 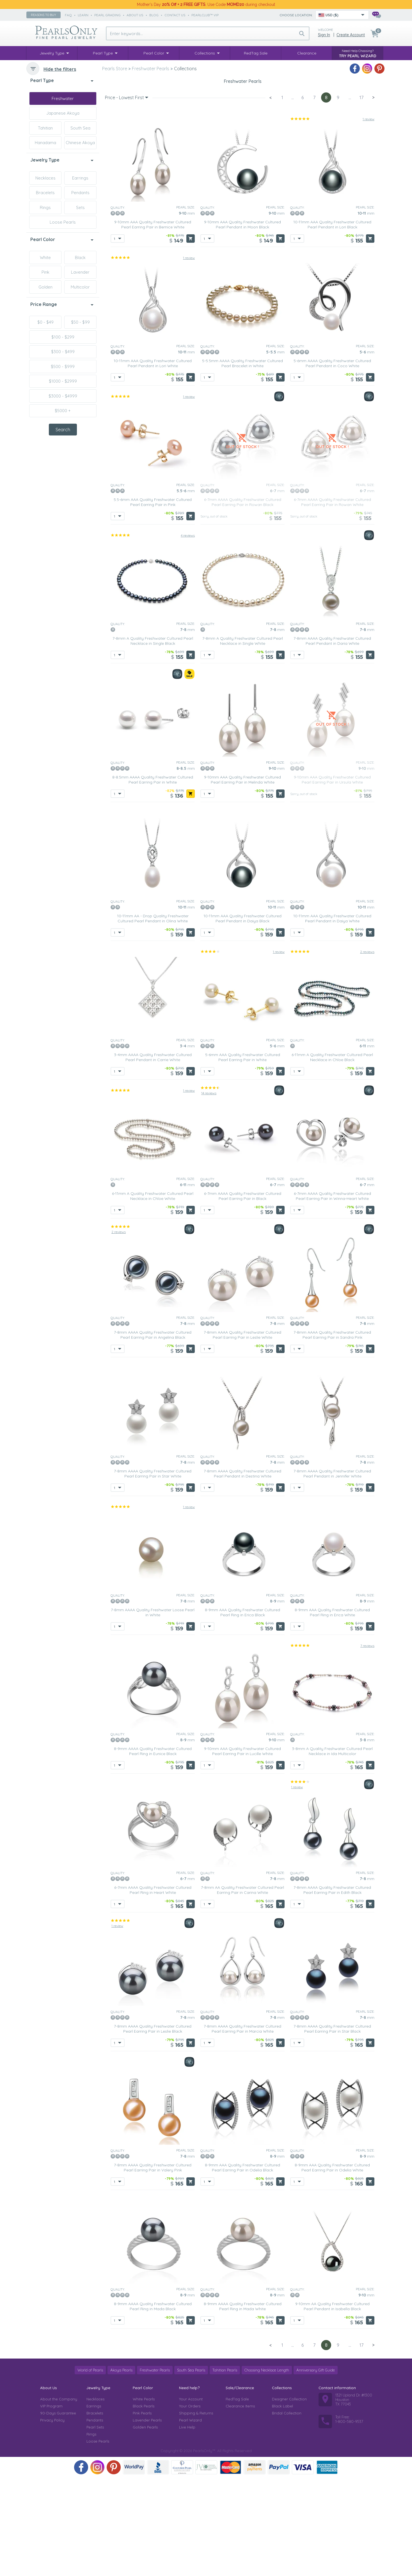 I want to click on 9-10mm AAA Quality Freshwater Cultured Pearl Earring Pair in Melinda White, so click(x=242, y=878).